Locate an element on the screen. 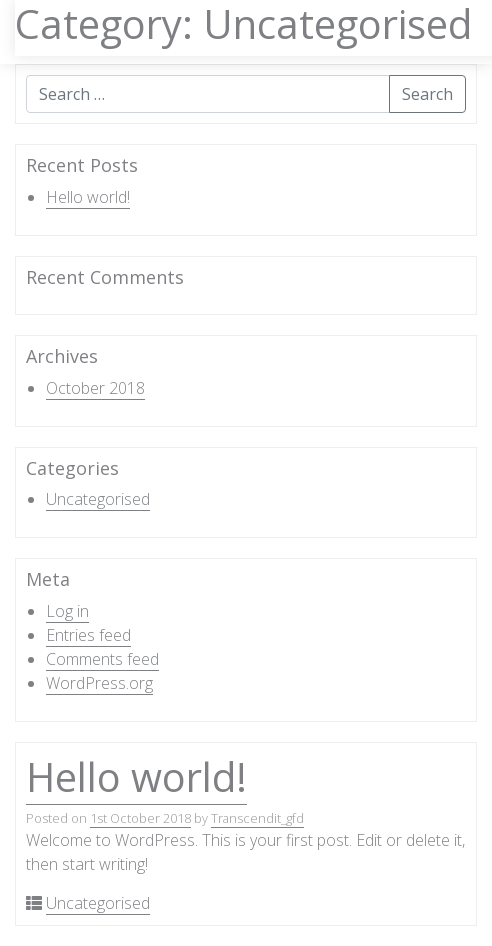 This screenshot has height=946, width=492. Hello world! is located at coordinates (88, 197).